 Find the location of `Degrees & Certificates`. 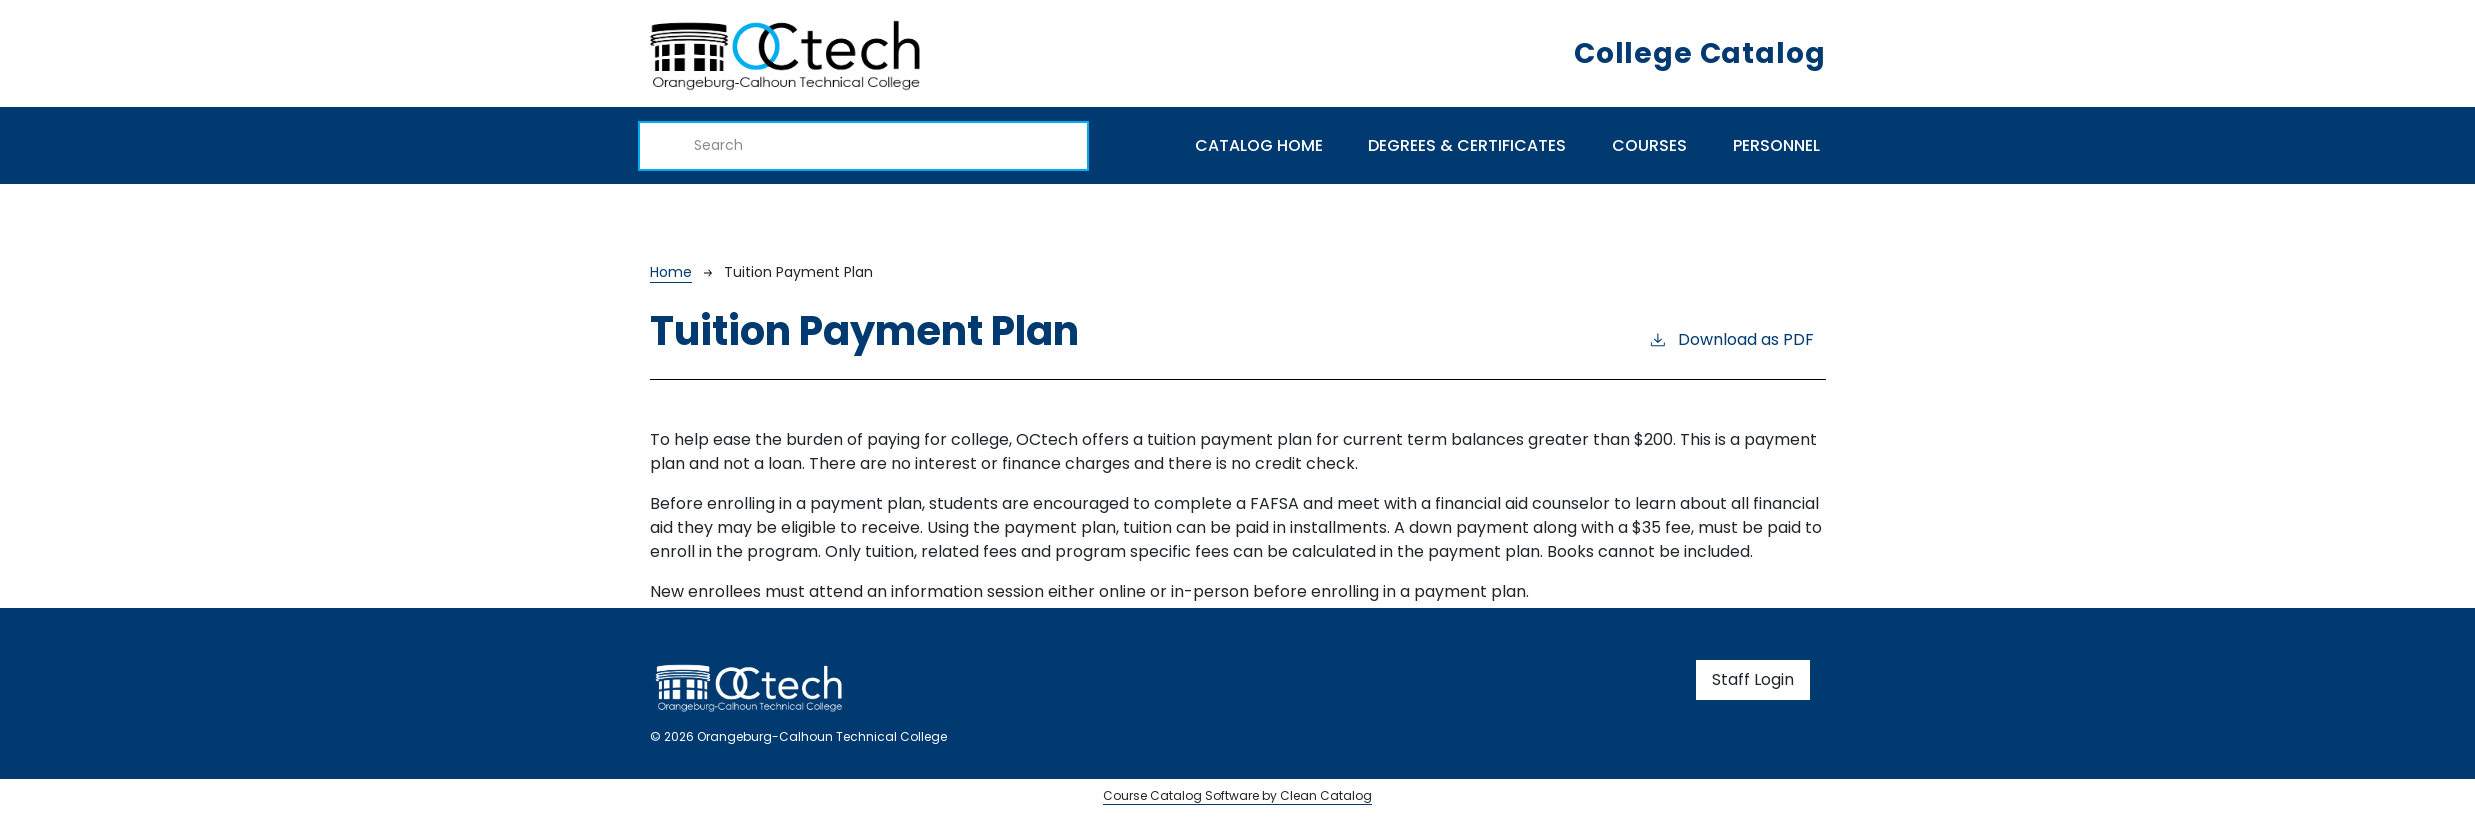

Degrees & Certificates is located at coordinates (1467, 145).